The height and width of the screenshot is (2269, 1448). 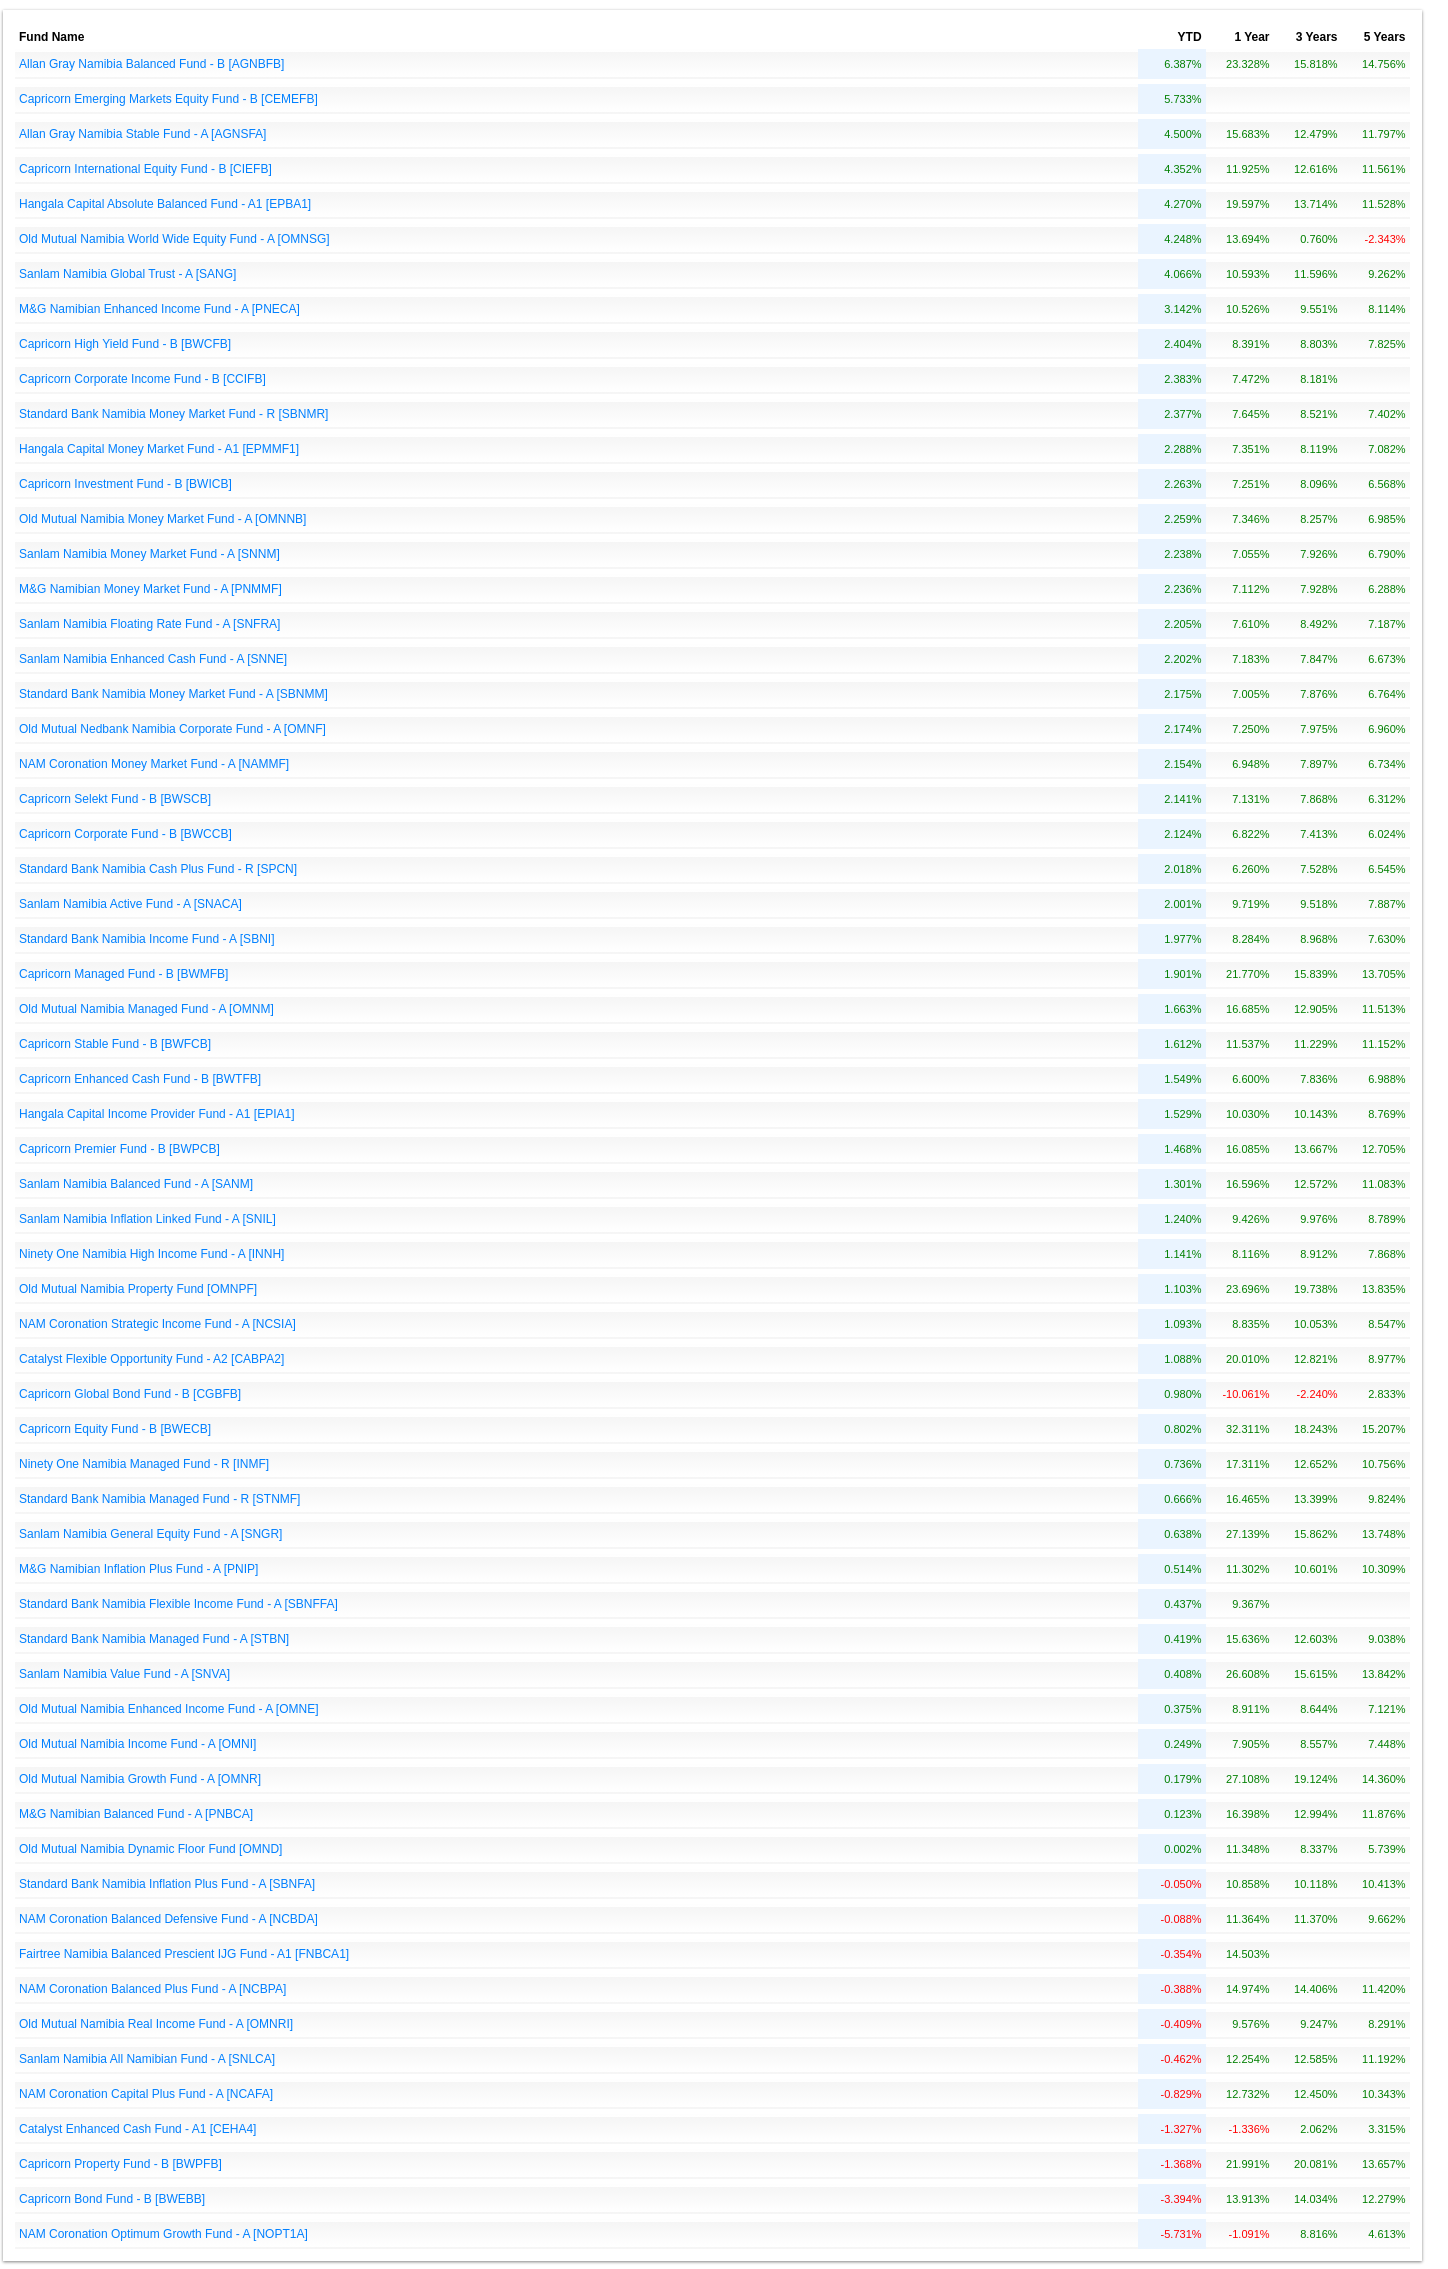 I want to click on Old Mutual Namibia Managed Fund - A [OMNM], so click(x=146, y=1009).